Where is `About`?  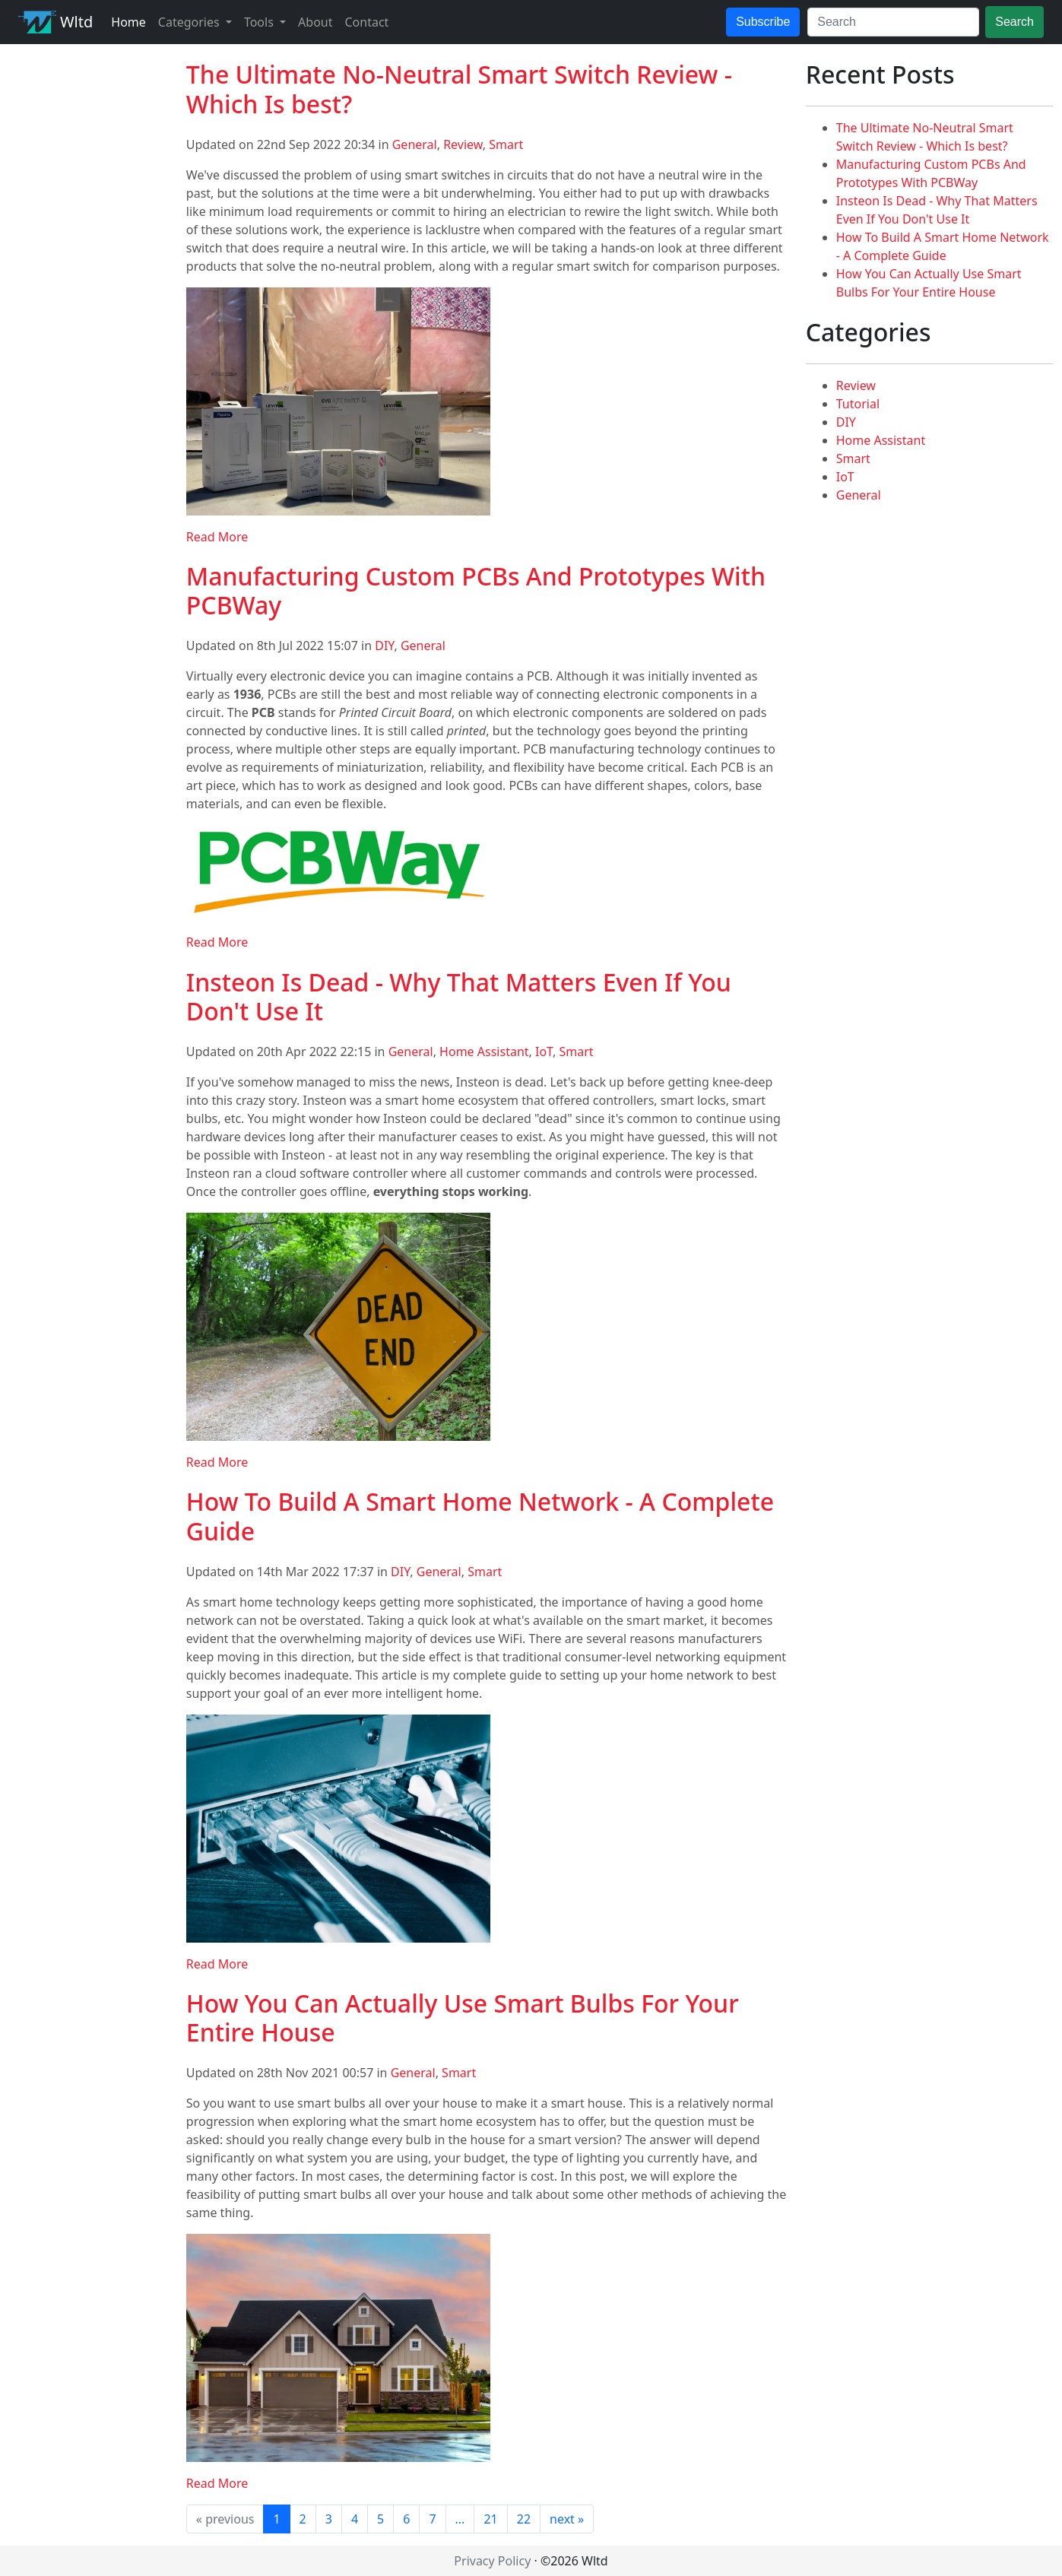
About is located at coordinates (315, 22).